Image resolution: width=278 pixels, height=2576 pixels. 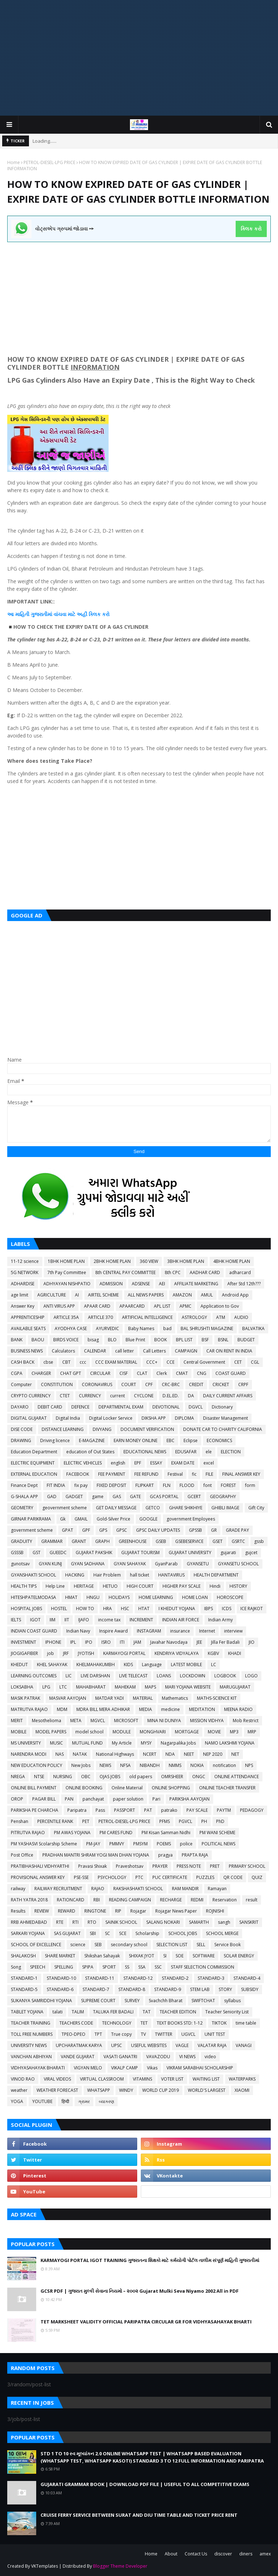 I want to click on NEWS, so click(x=105, y=1765).